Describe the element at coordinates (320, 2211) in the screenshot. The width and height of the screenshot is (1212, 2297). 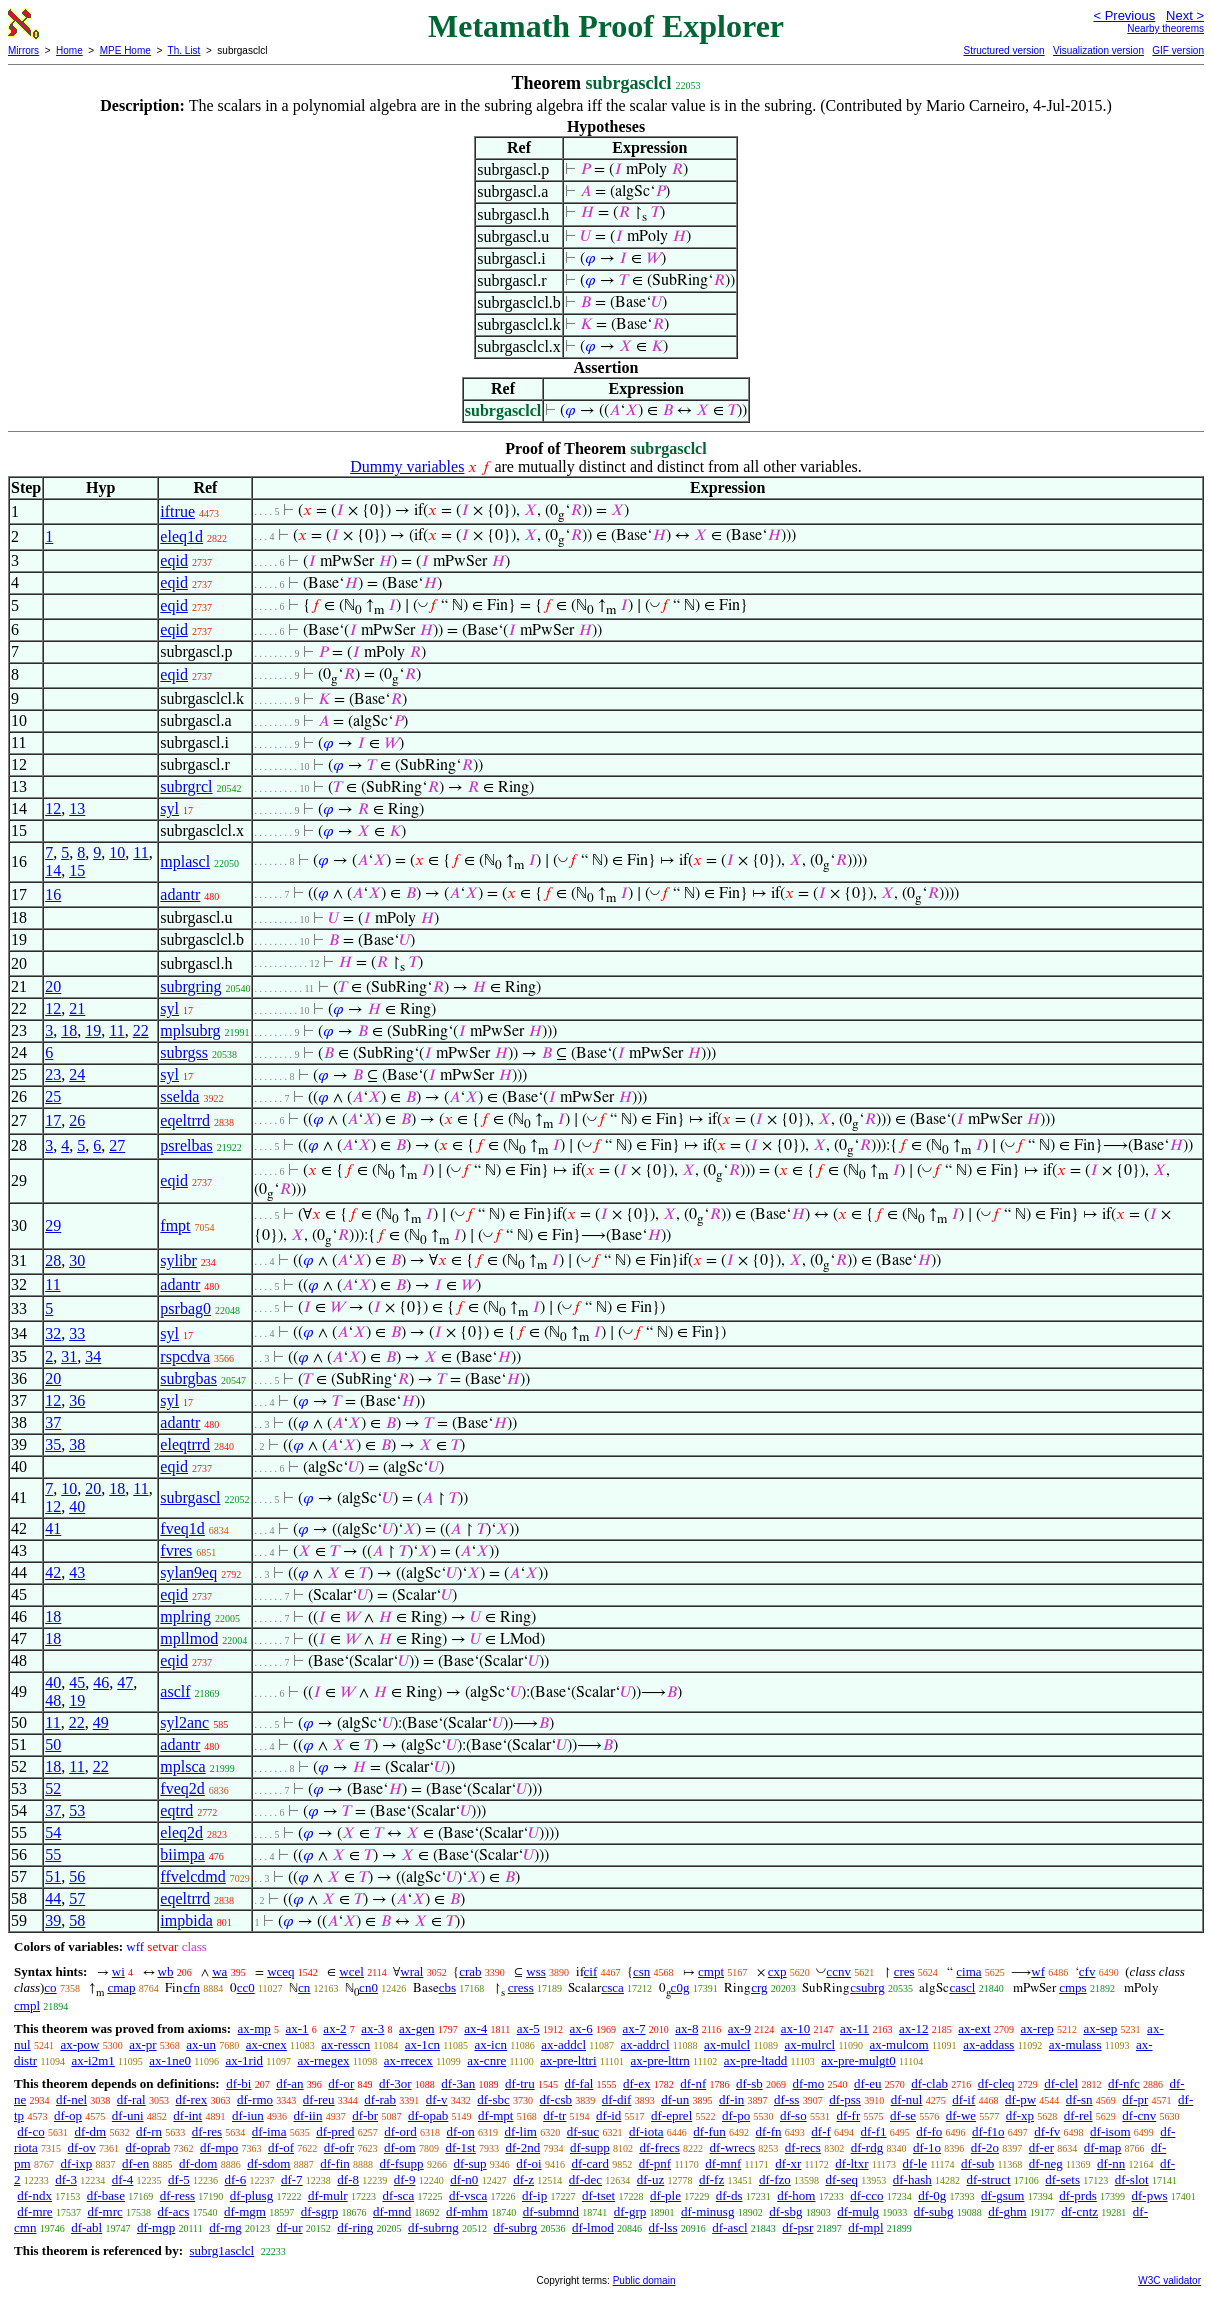
I see `df-sgrp` at that location.